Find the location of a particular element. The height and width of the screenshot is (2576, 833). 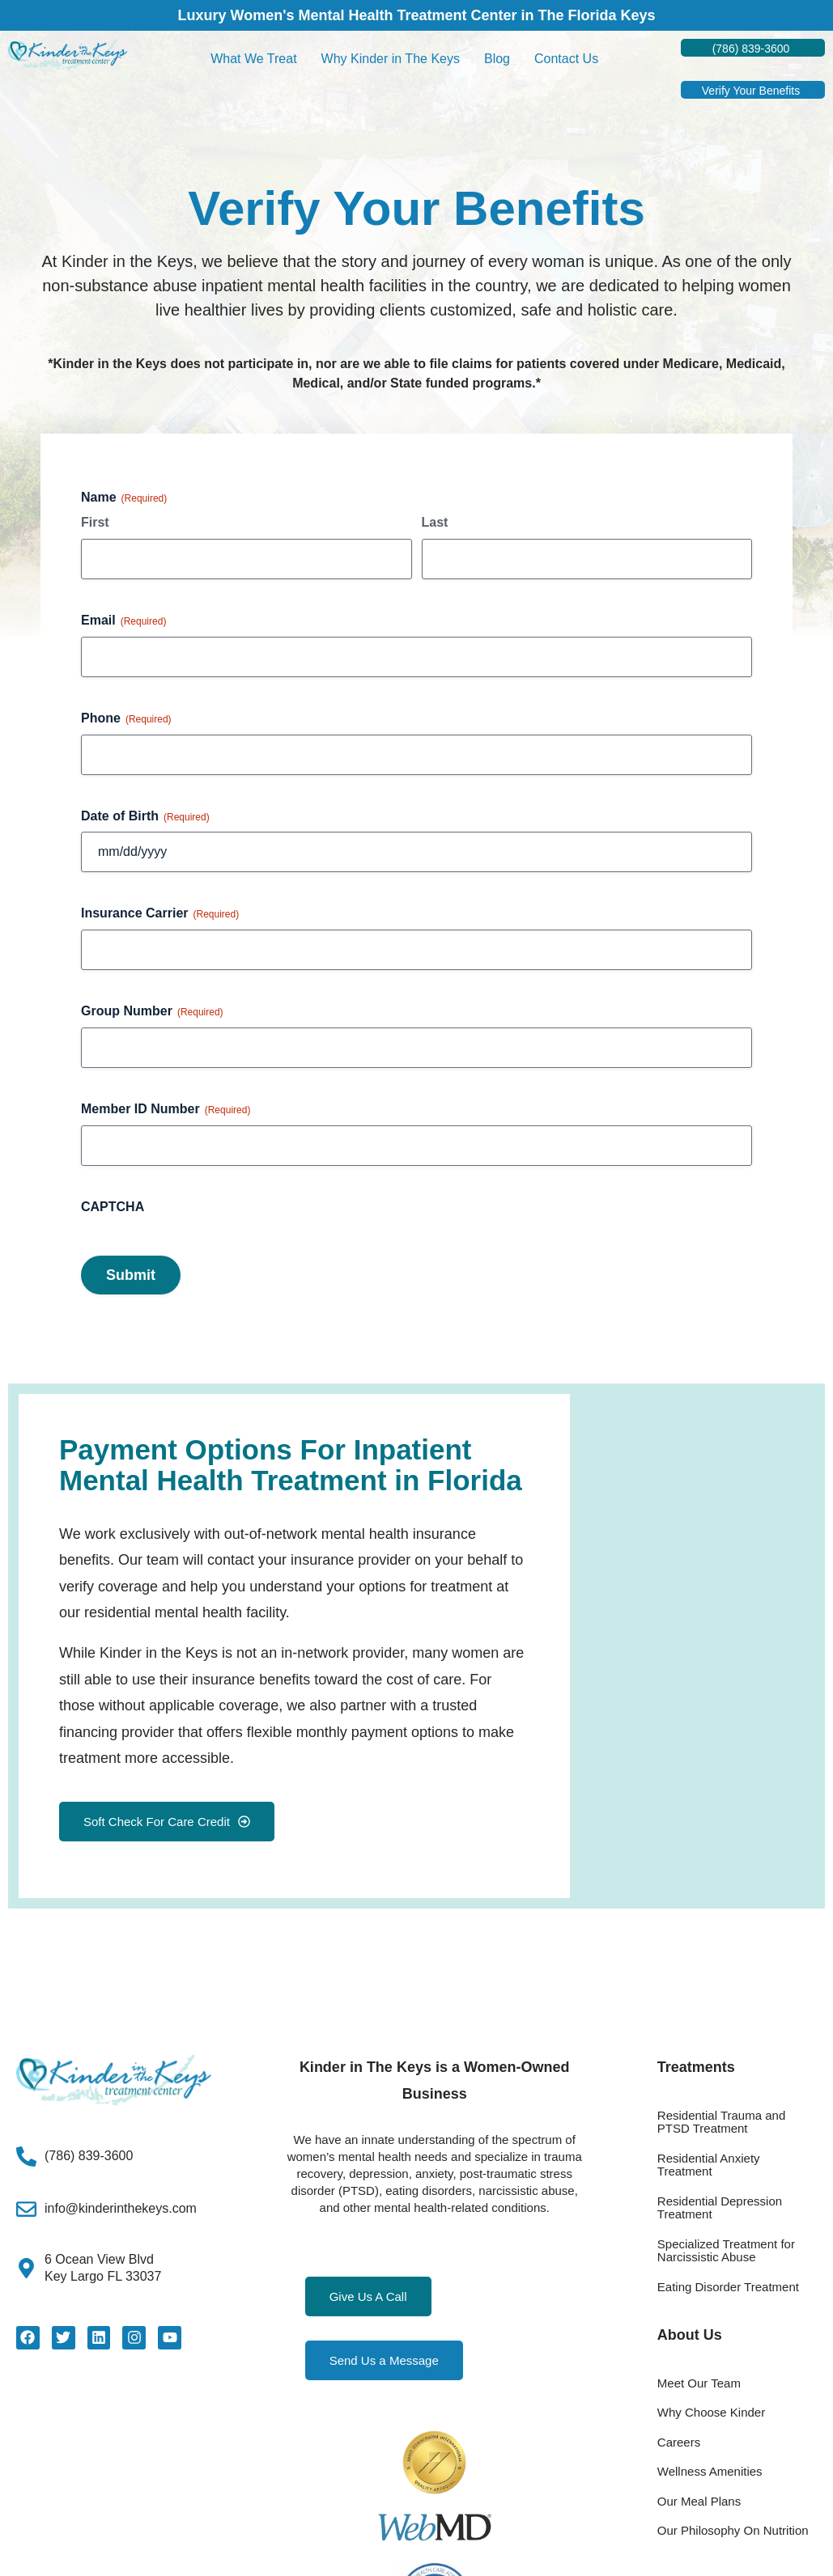

What We Treat is located at coordinates (253, 59).